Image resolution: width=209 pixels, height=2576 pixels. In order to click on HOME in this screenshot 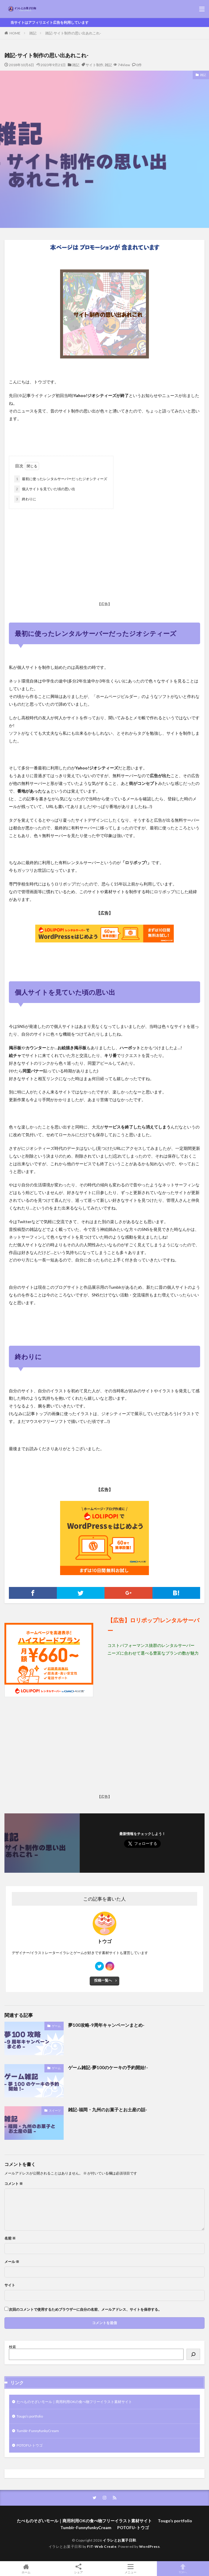, I will do `click(14, 33)`.